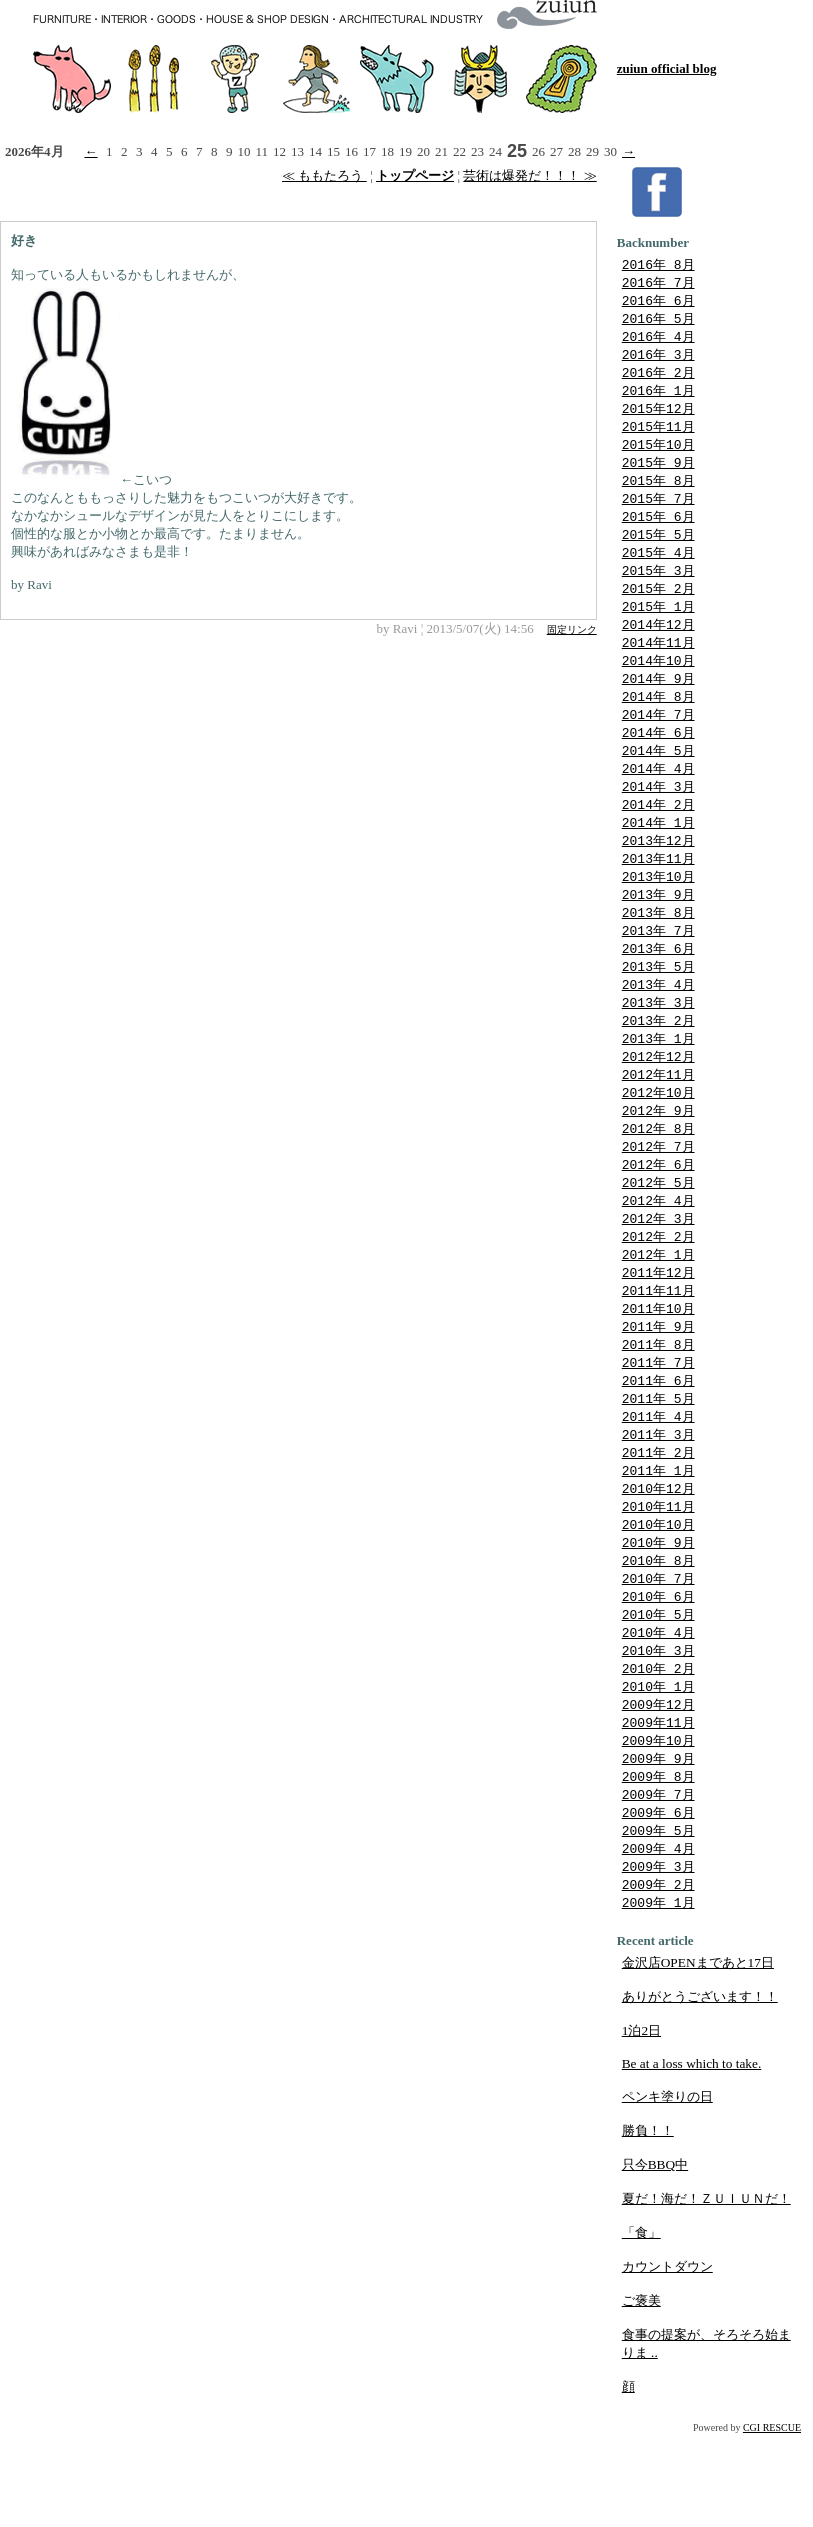 The width and height of the screenshot is (813, 2527). Describe the element at coordinates (698, 2054) in the screenshot. I see `金沢店OPENまであと17日` at that location.